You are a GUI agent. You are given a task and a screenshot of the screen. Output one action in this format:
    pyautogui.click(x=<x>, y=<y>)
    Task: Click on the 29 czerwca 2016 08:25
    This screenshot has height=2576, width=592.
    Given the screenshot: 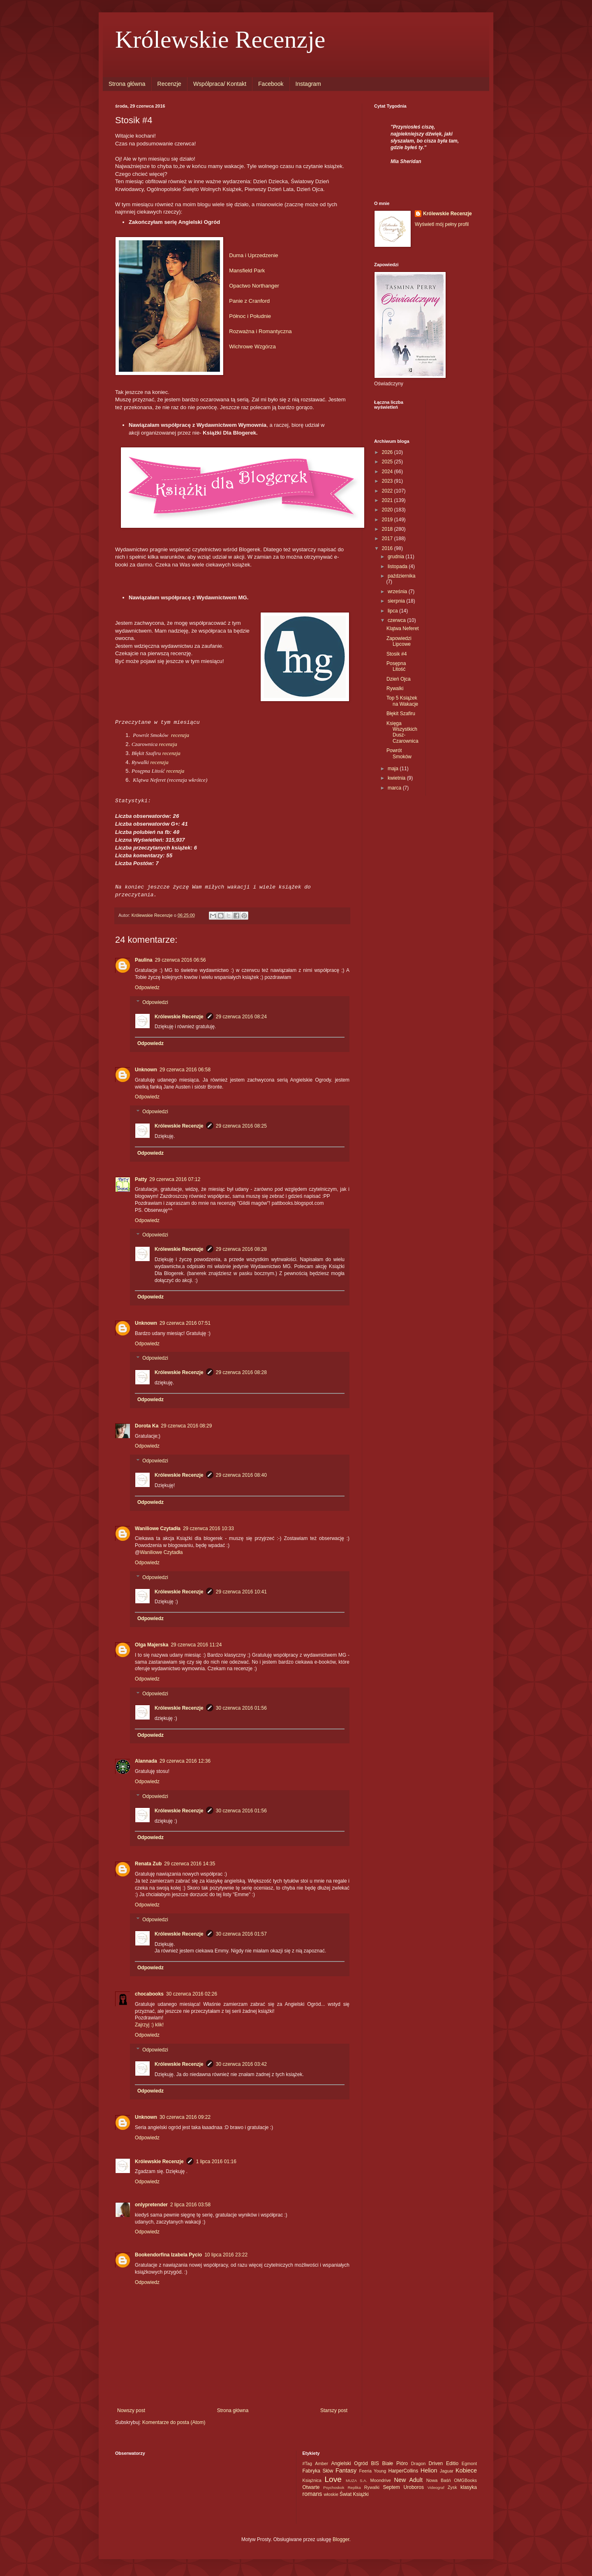 What is the action you would take?
    pyautogui.click(x=241, y=1126)
    